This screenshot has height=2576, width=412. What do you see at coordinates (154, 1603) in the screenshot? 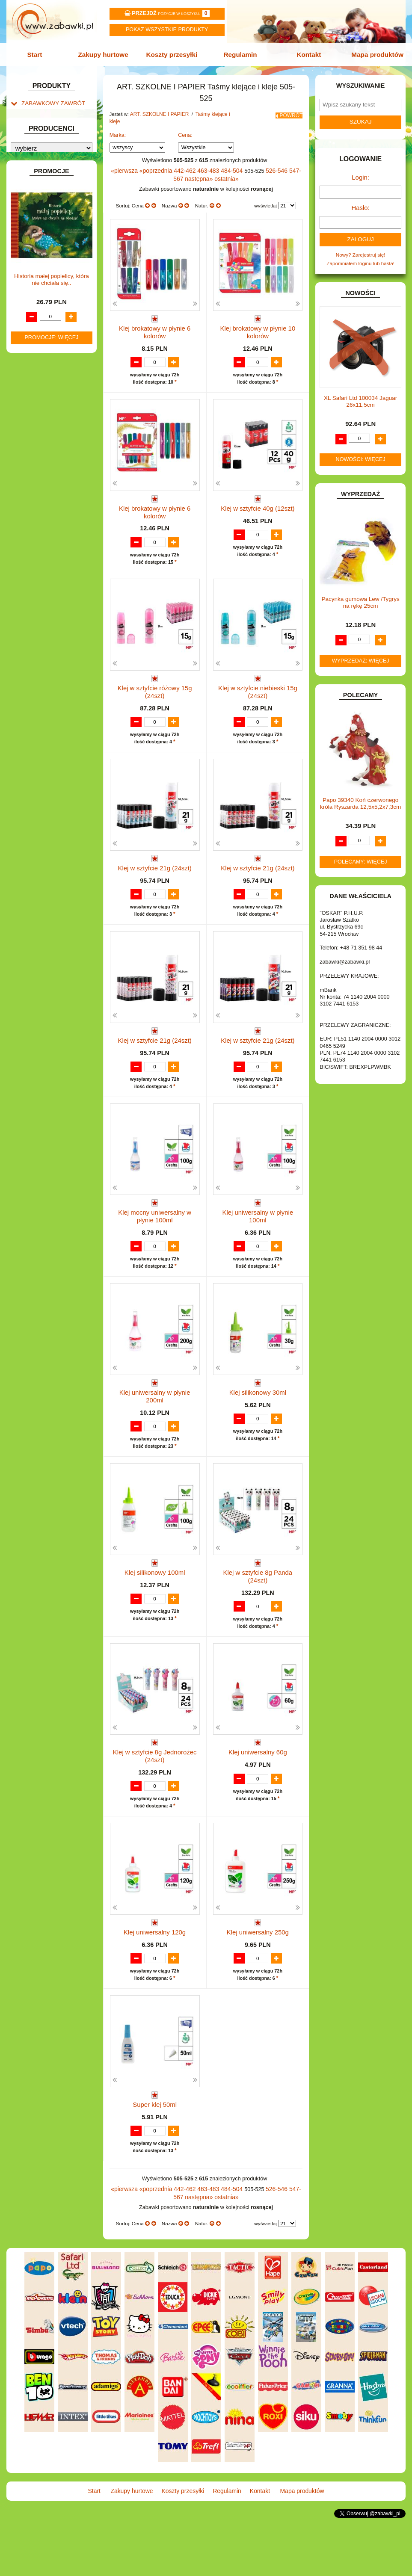
I see `Klej silikonowy 100ml` at bounding box center [154, 1603].